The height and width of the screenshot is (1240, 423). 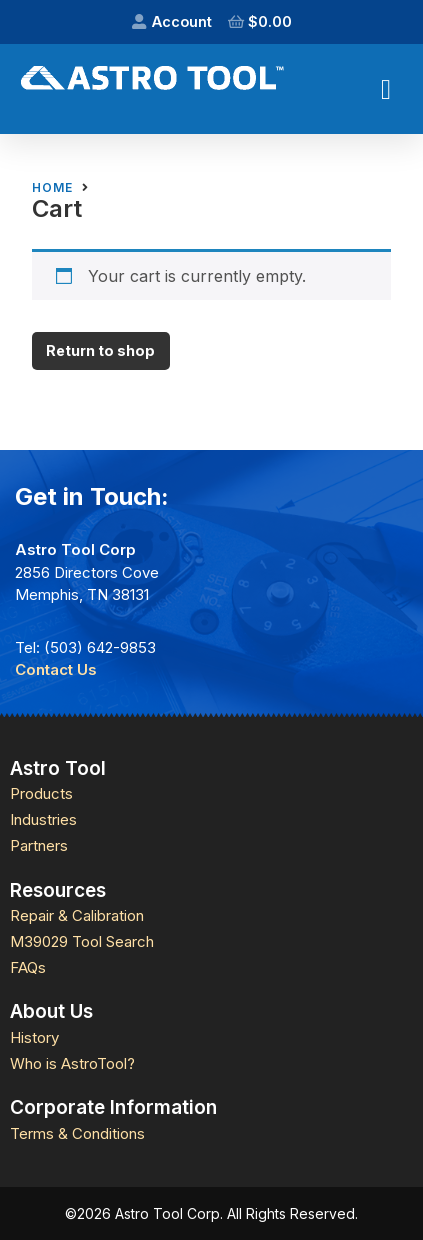 I want to click on Industries, so click(x=43, y=819).